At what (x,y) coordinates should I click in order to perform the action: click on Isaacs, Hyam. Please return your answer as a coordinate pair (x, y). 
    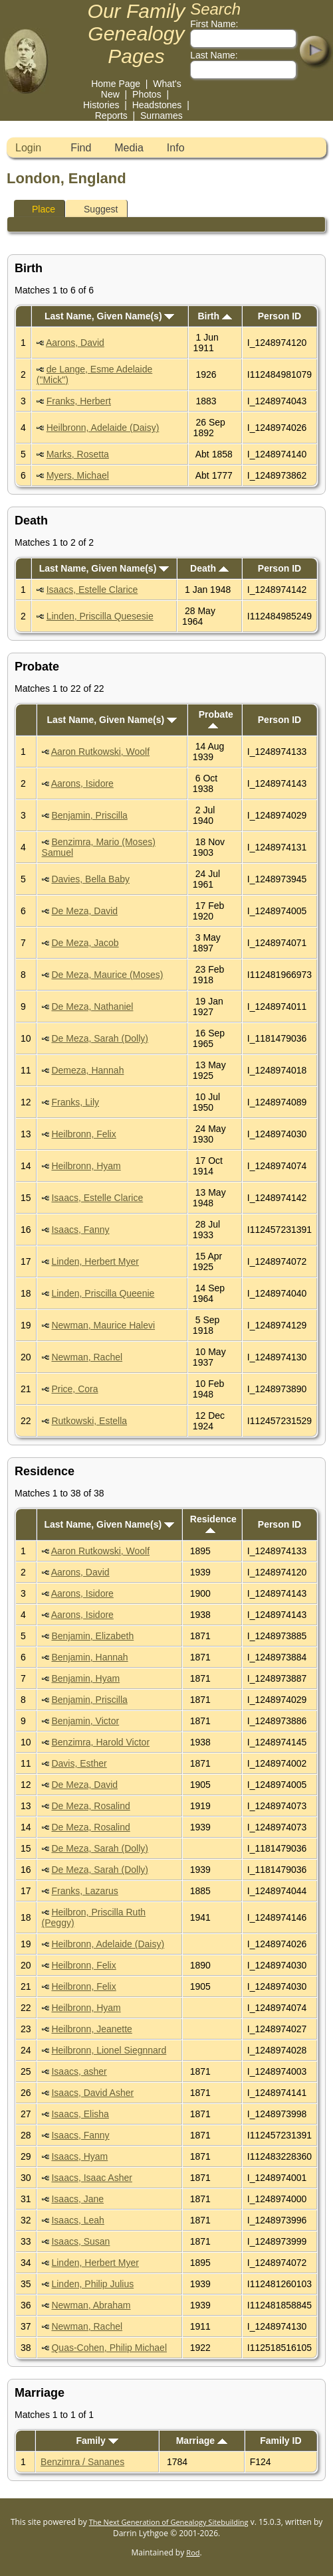
    Looking at the image, I should click on (79, 2156).